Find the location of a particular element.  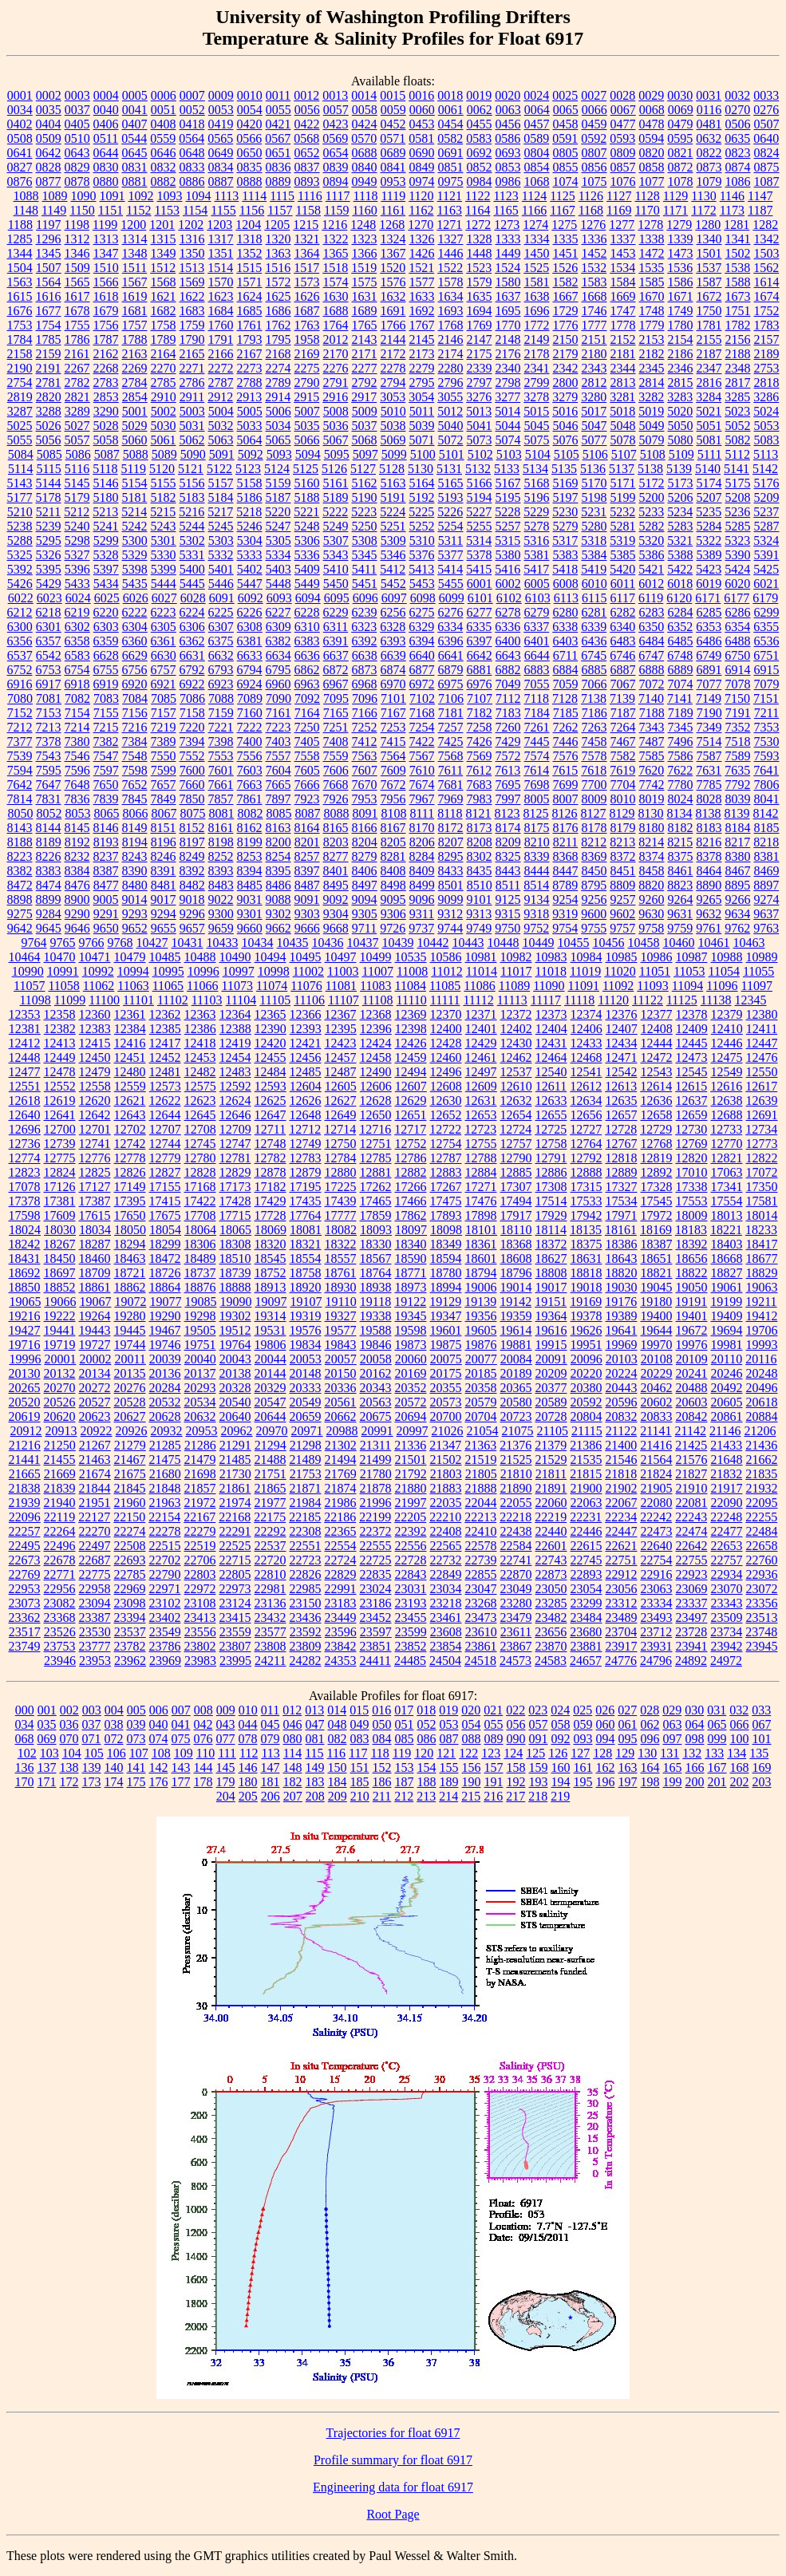

2159 is located at coordinates (48, 354).